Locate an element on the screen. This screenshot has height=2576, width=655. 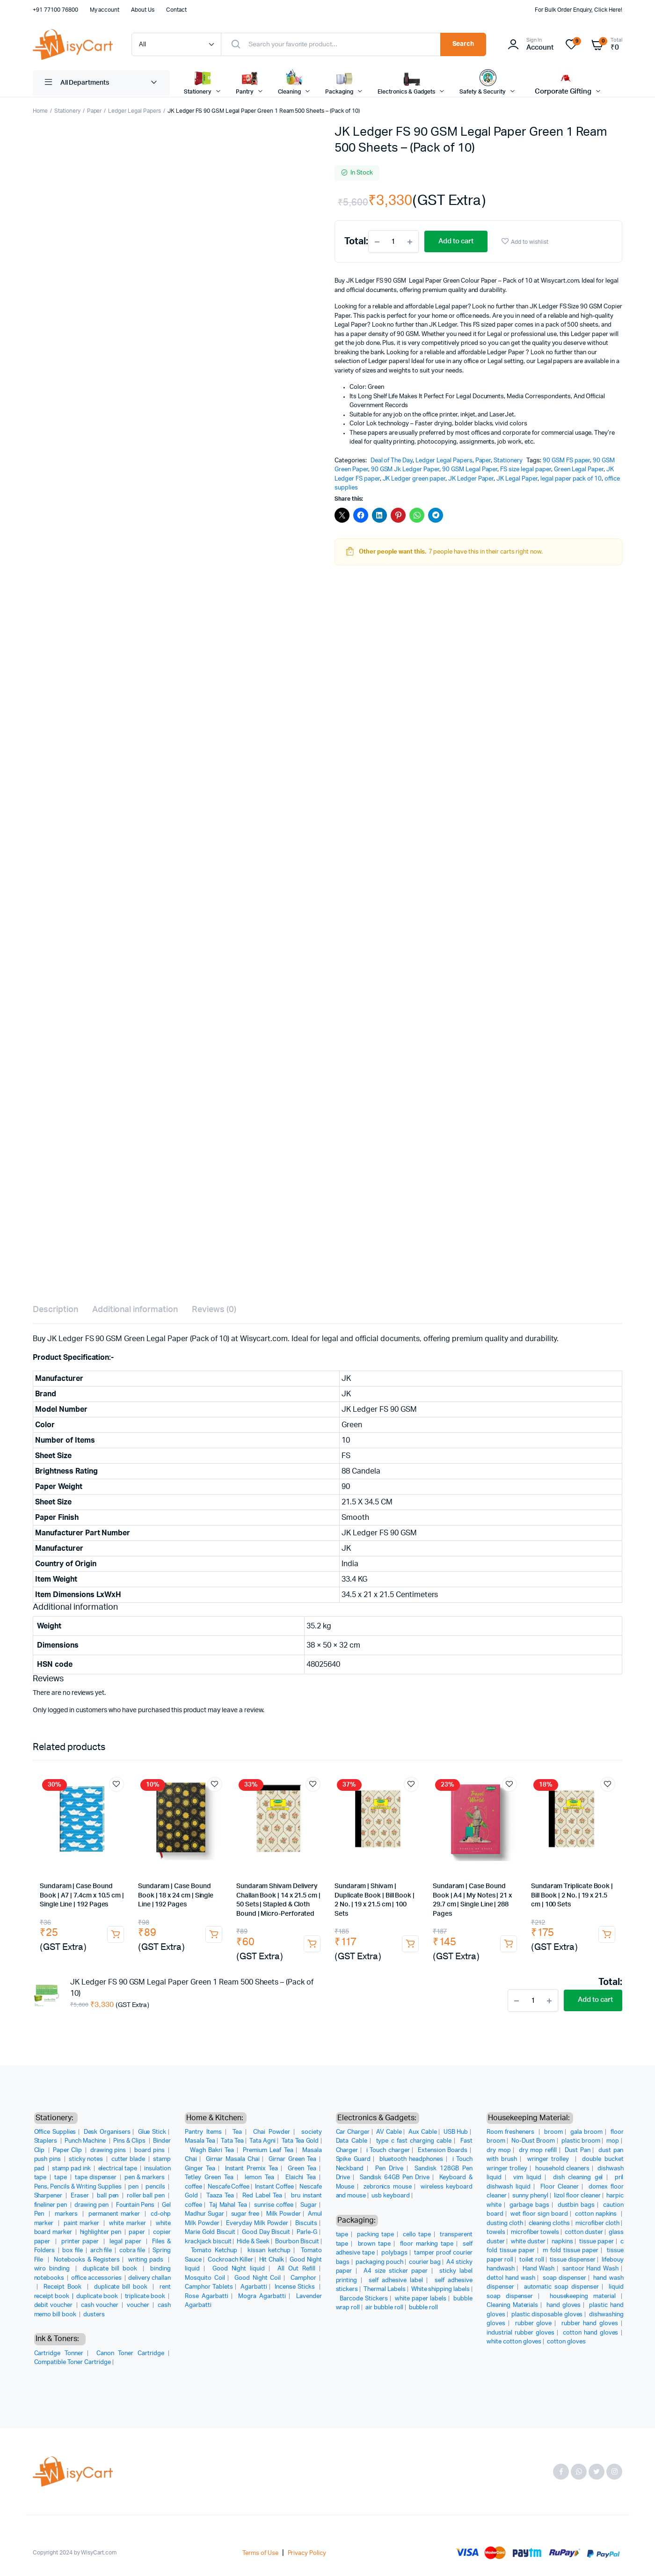
Marie Gold Biscuit is located at coordinates (210, 2232).